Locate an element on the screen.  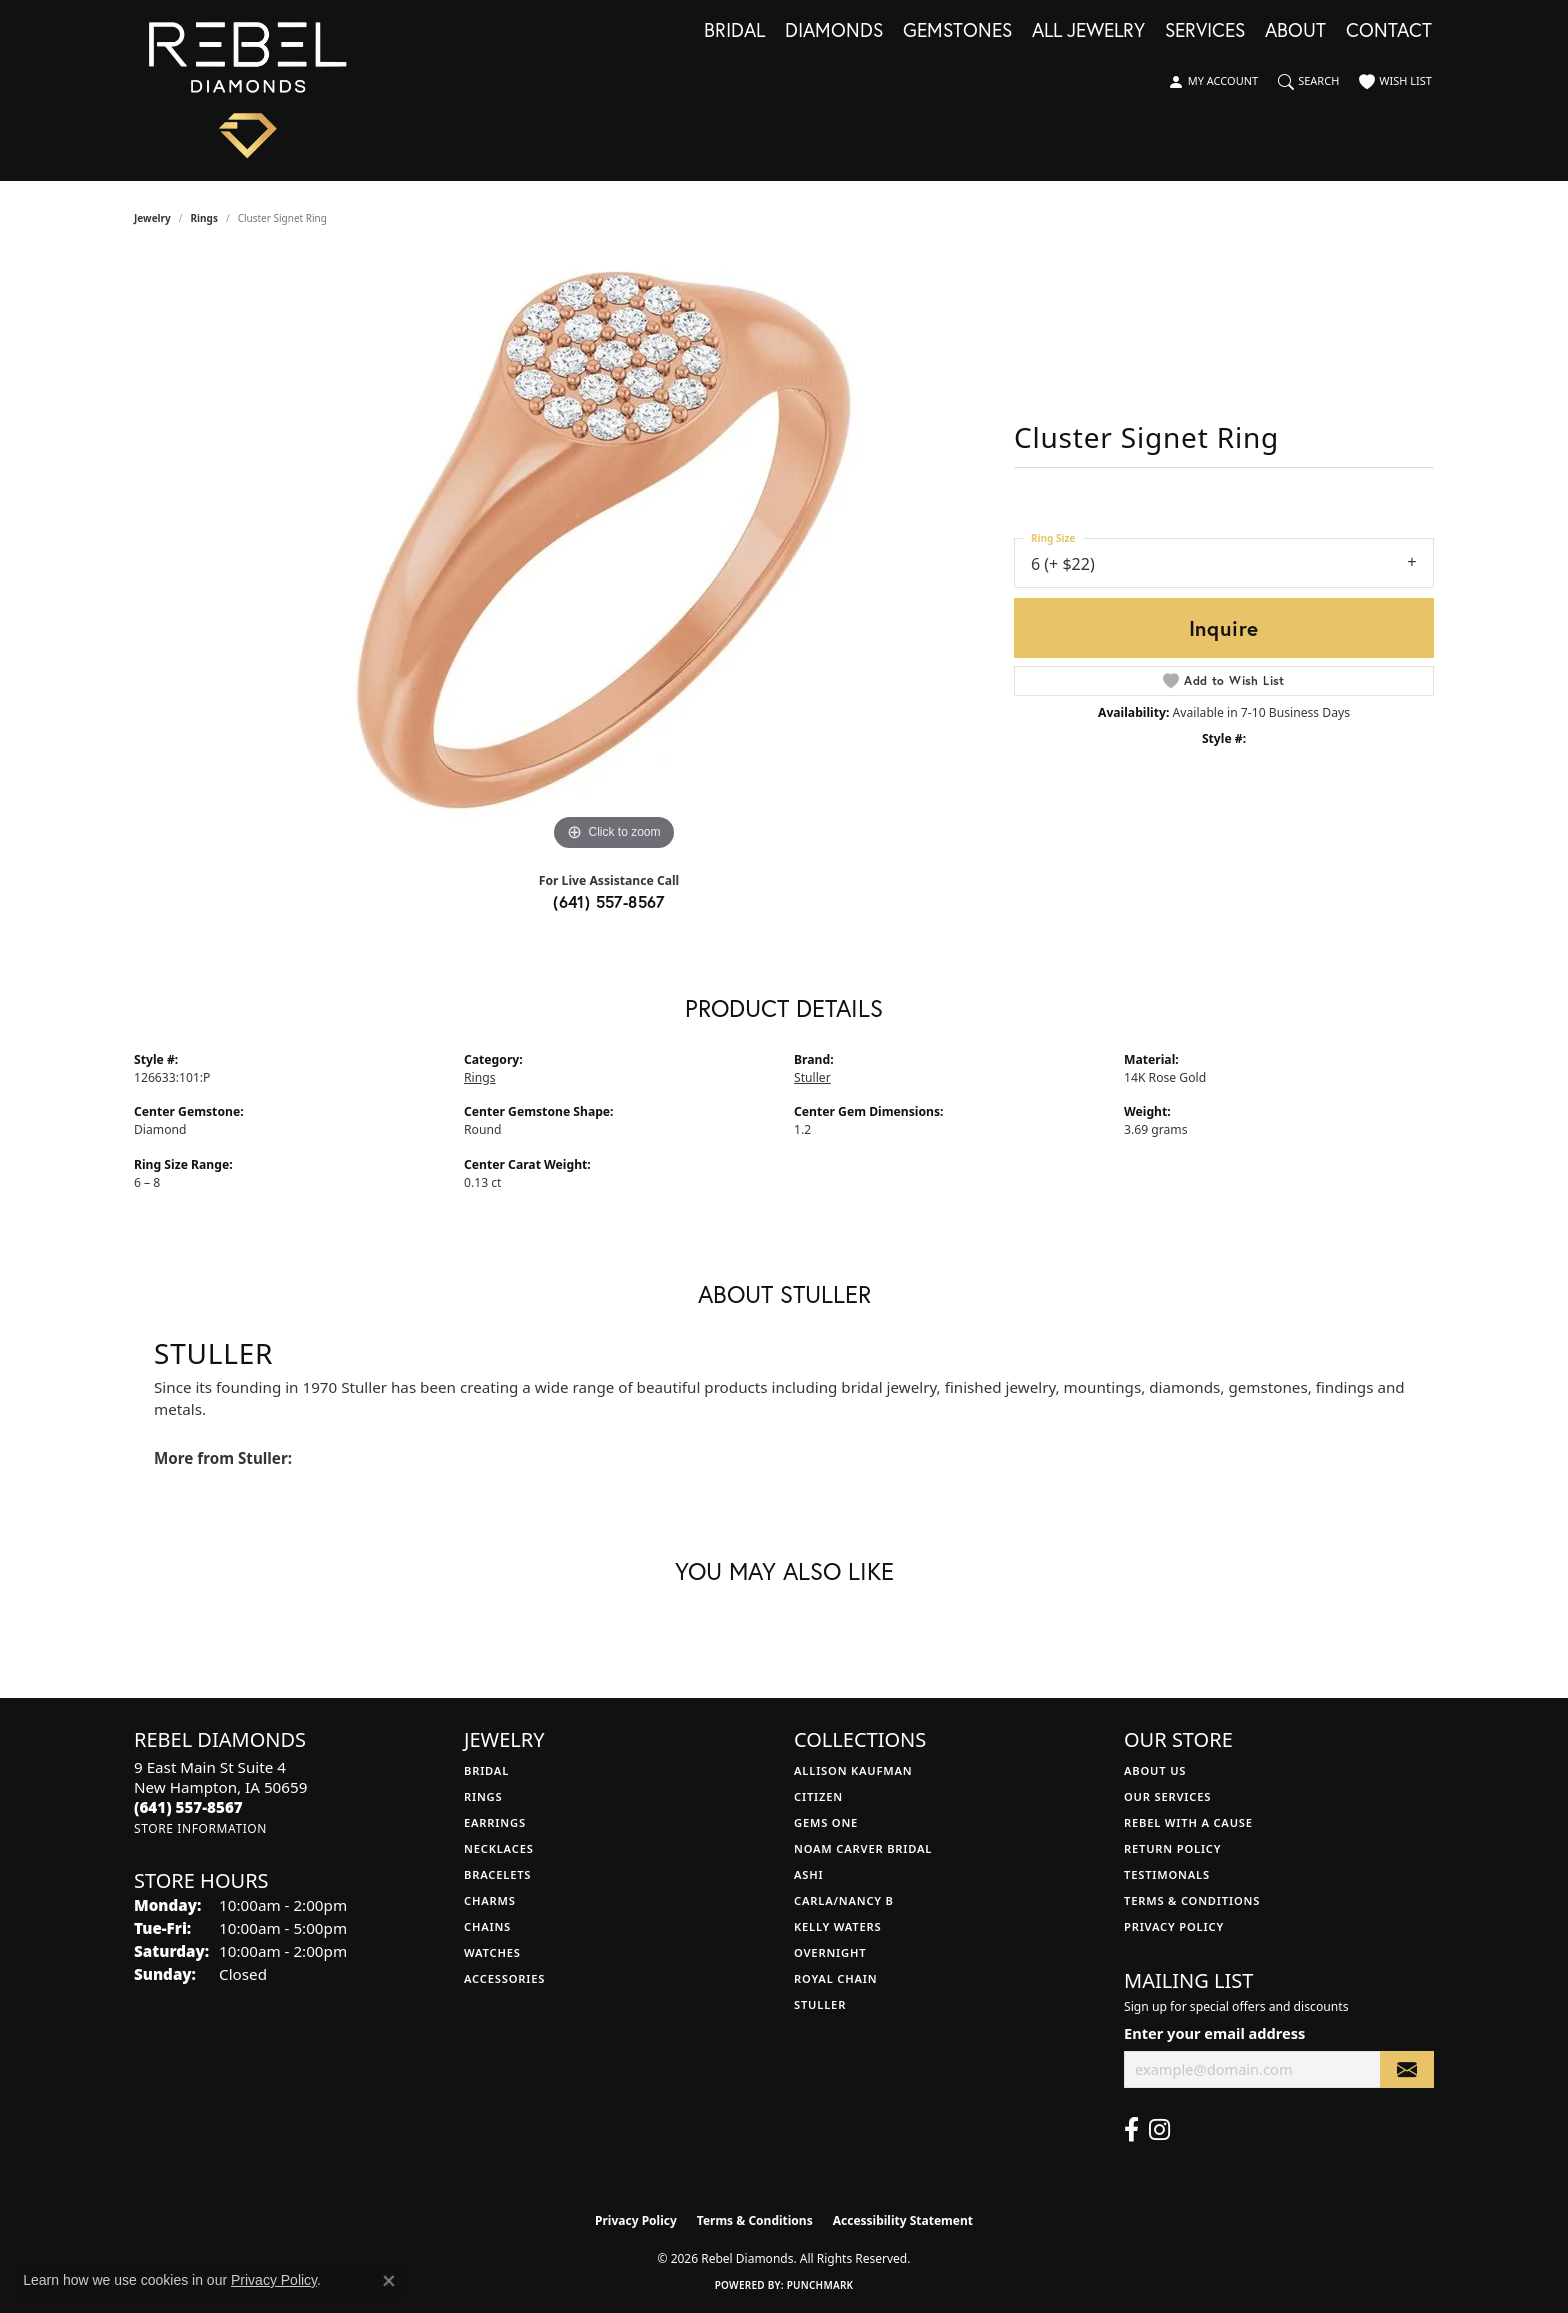
Contact is located at coordinates (1389, 31).